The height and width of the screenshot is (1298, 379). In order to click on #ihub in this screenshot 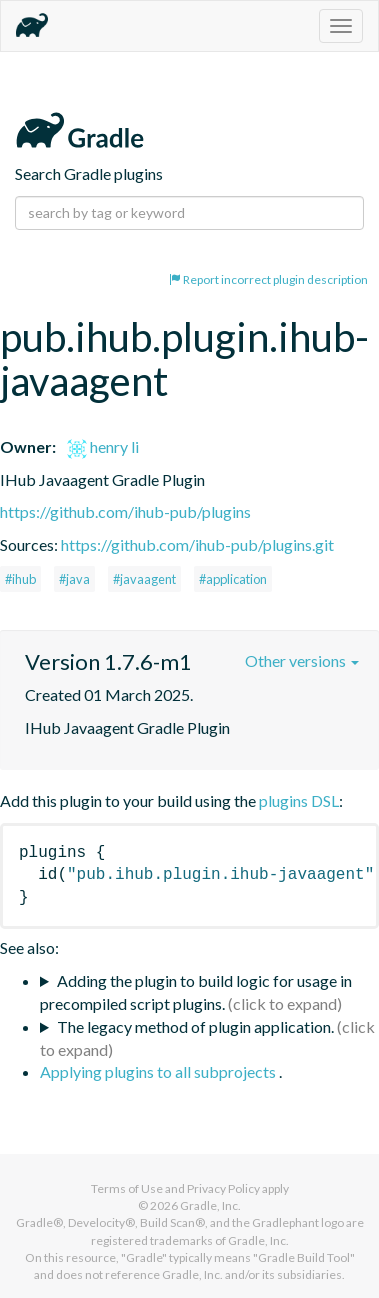, I will do `click(20, 579)`.